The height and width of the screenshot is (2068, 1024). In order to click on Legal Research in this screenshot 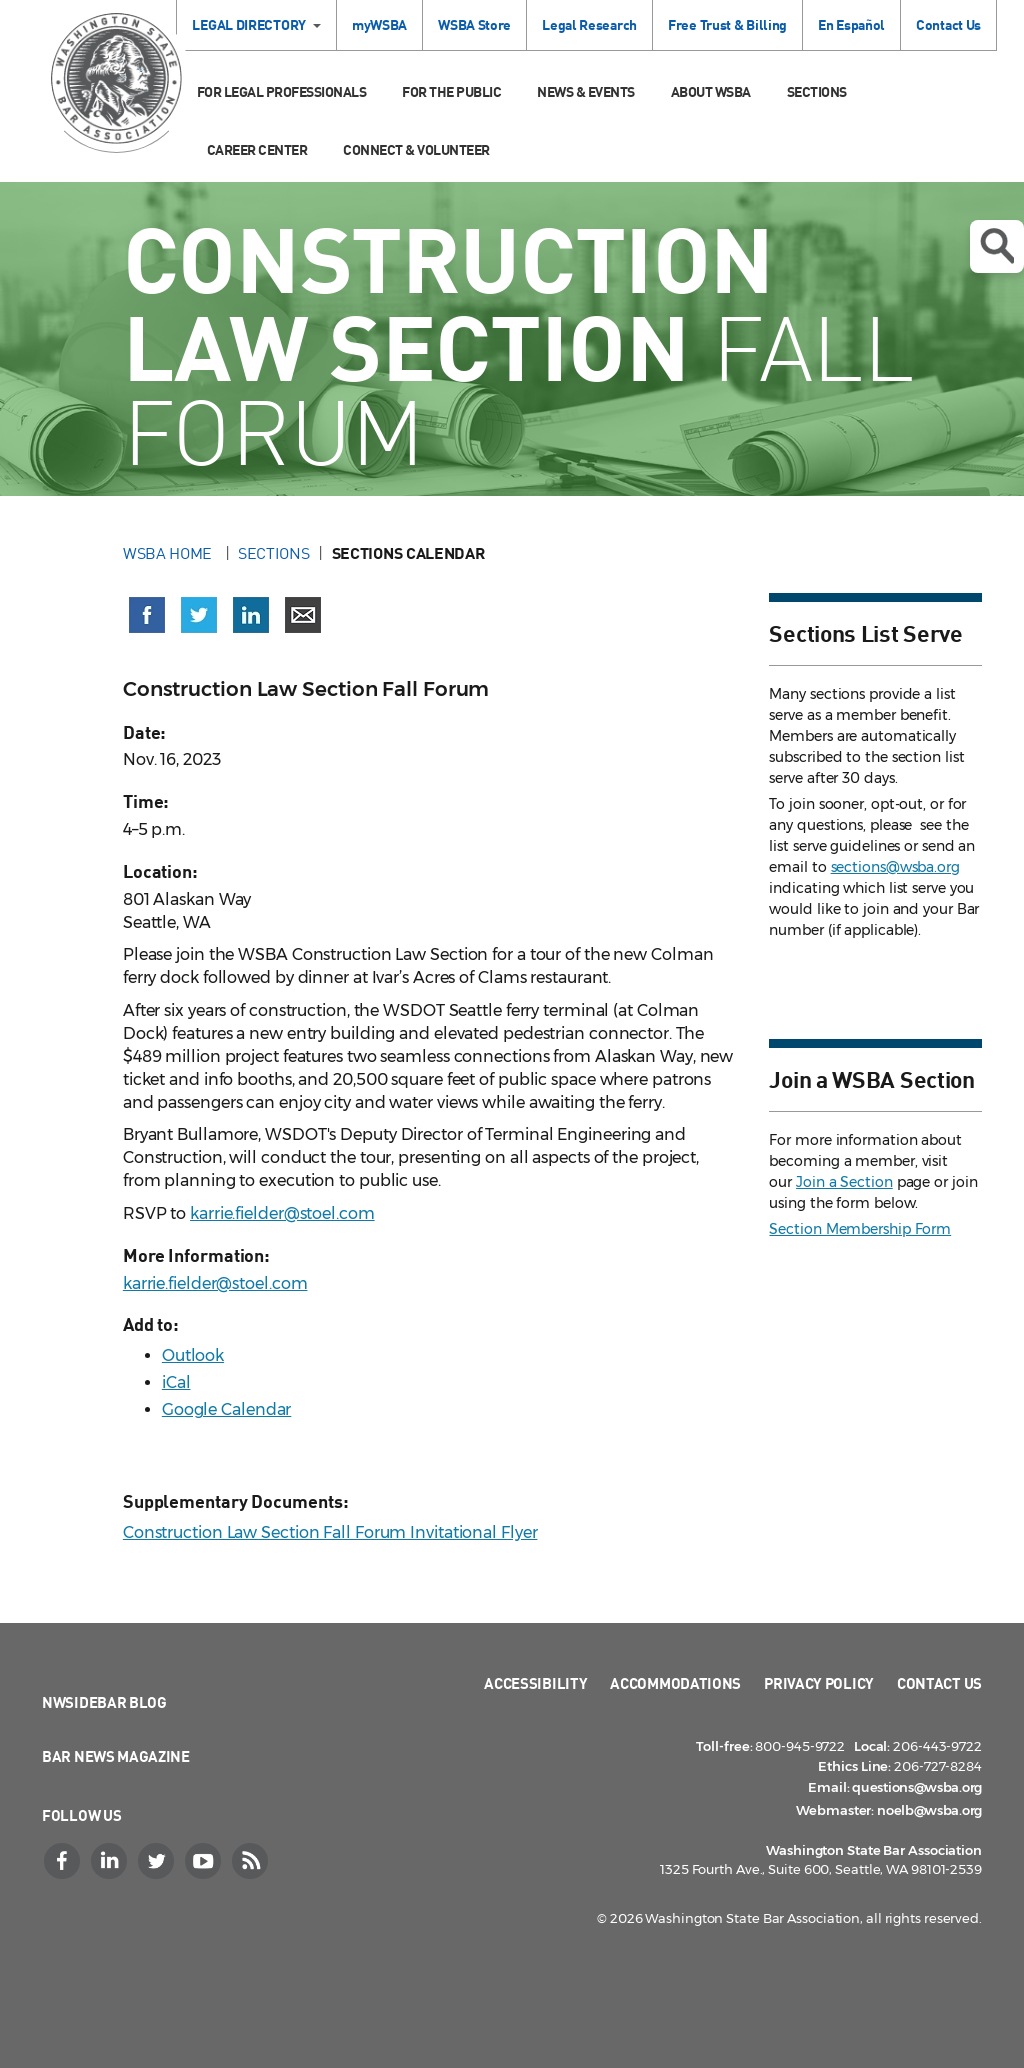, I will do `click(589, 24)`.